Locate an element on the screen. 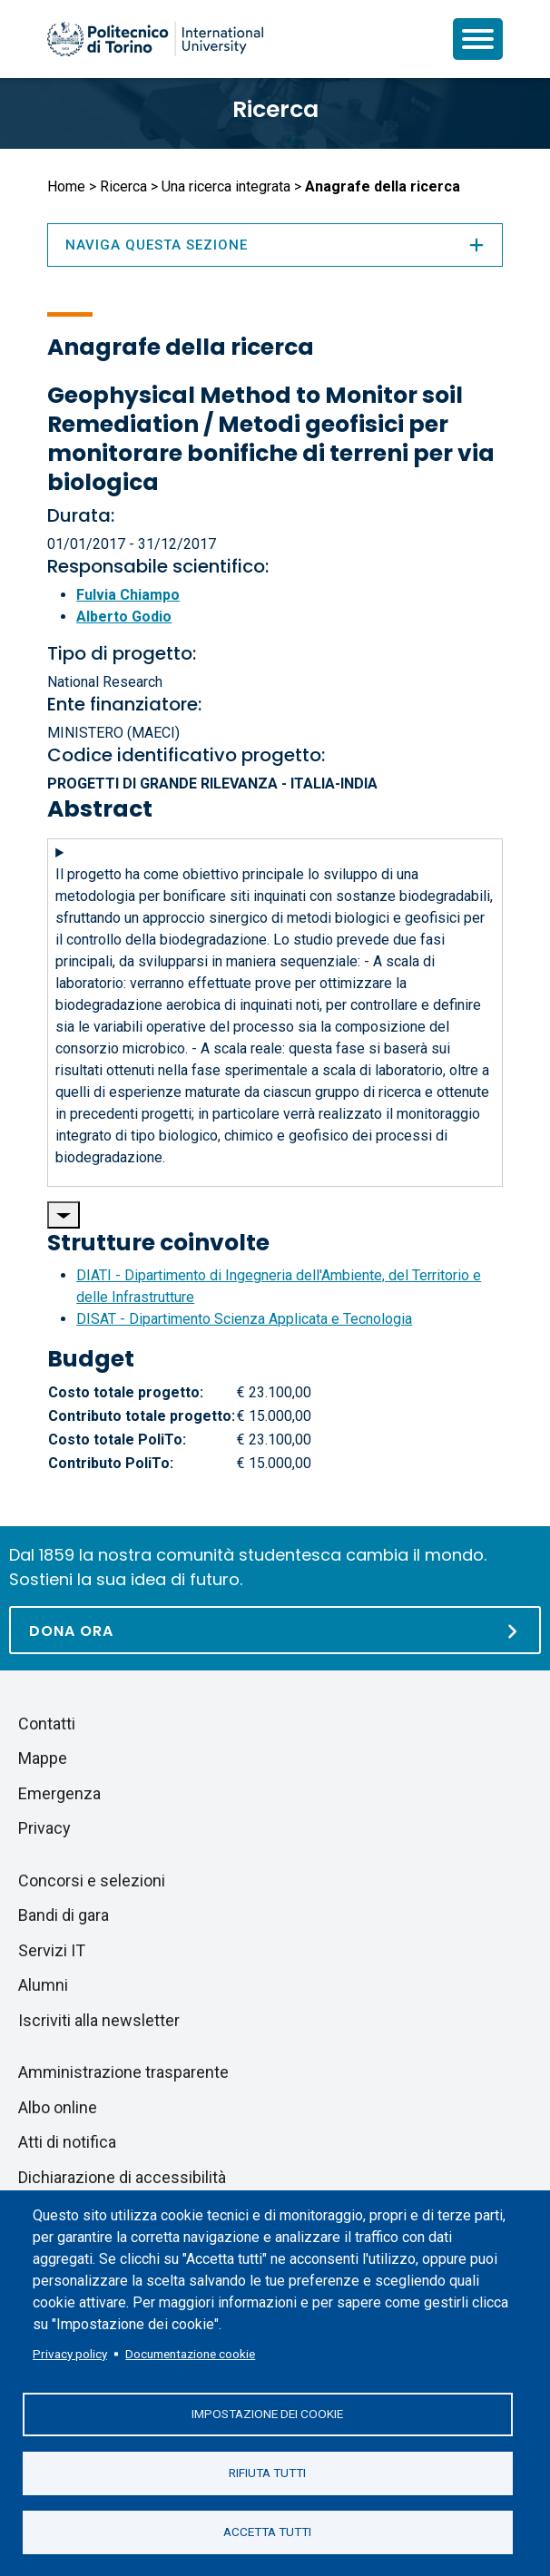 The width and height of the screenshot is (550, 2576). [Politecnico di Torino homepage] is located at coordinates (155, 39).